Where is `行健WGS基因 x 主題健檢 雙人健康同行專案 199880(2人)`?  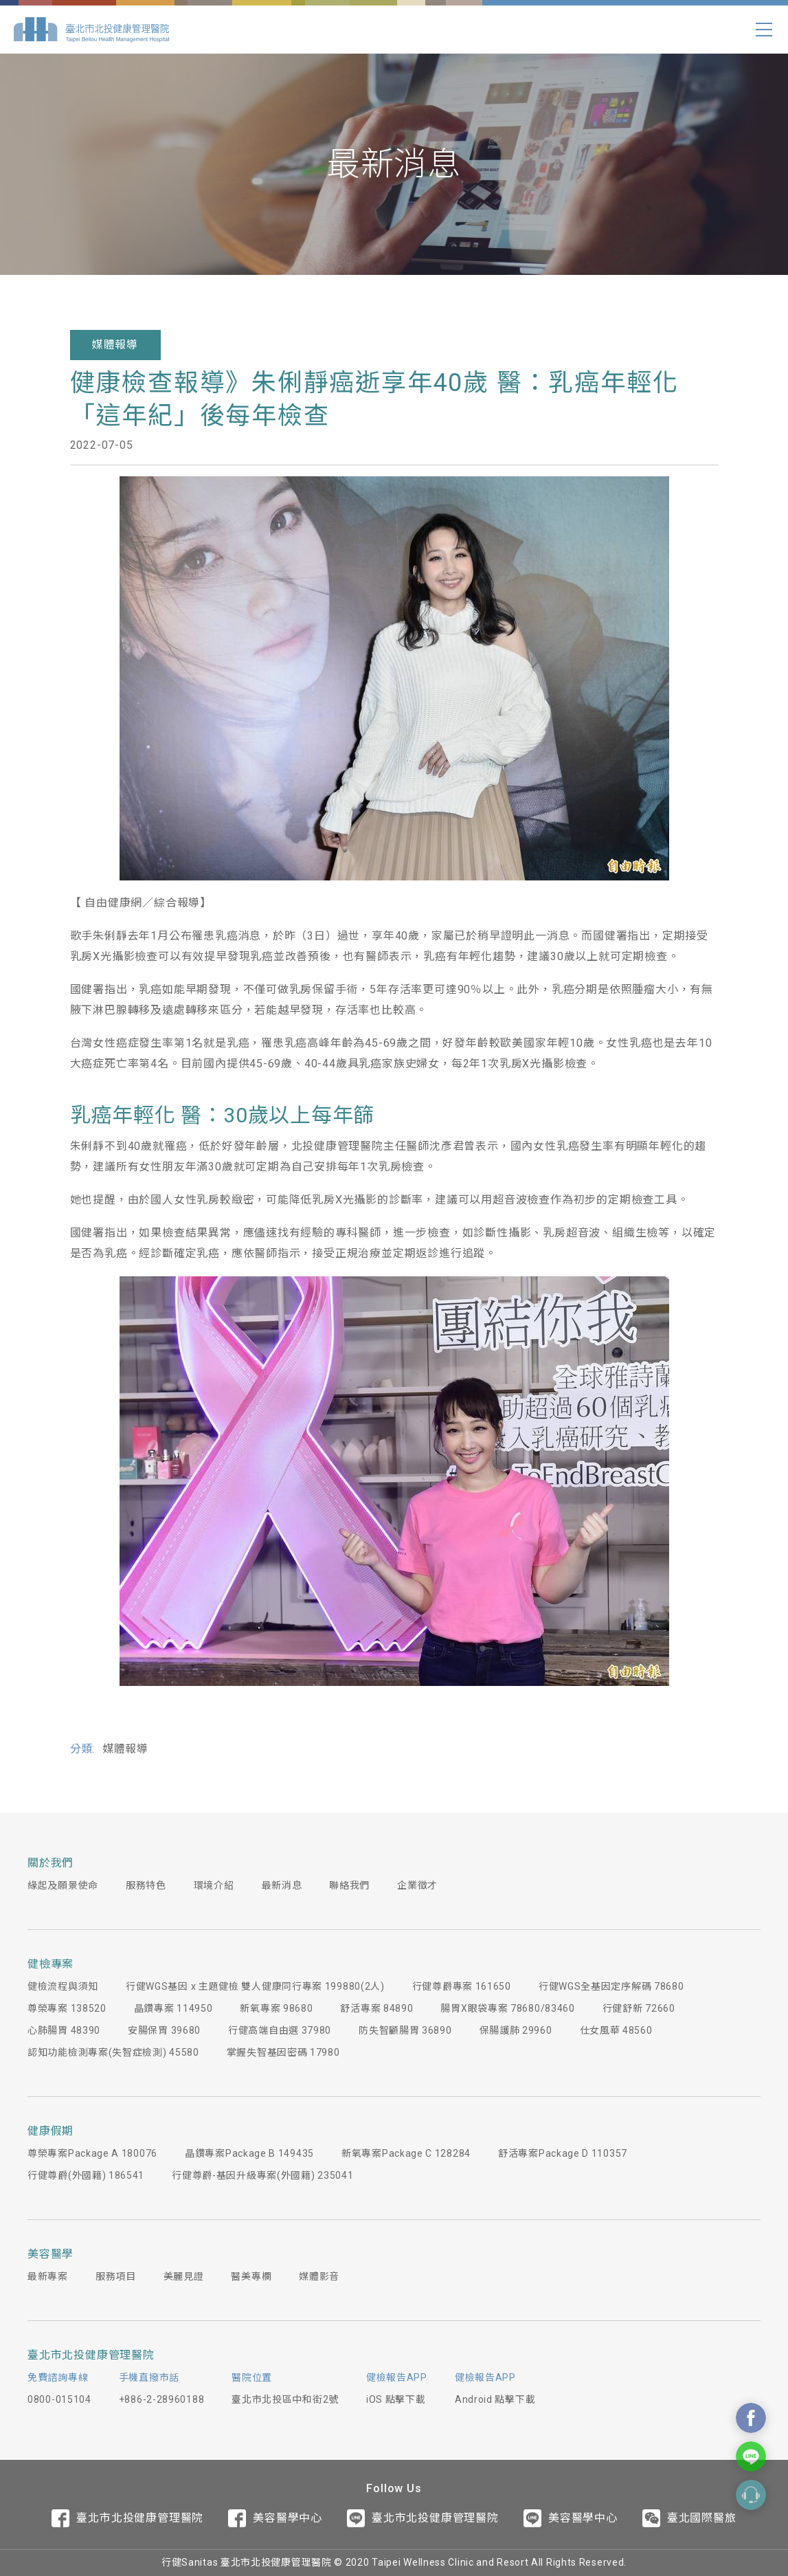
行健WGS基因 x 主題健檢 雙人健康同行專案 199880(2人) is located at coordinates (255, 1986).